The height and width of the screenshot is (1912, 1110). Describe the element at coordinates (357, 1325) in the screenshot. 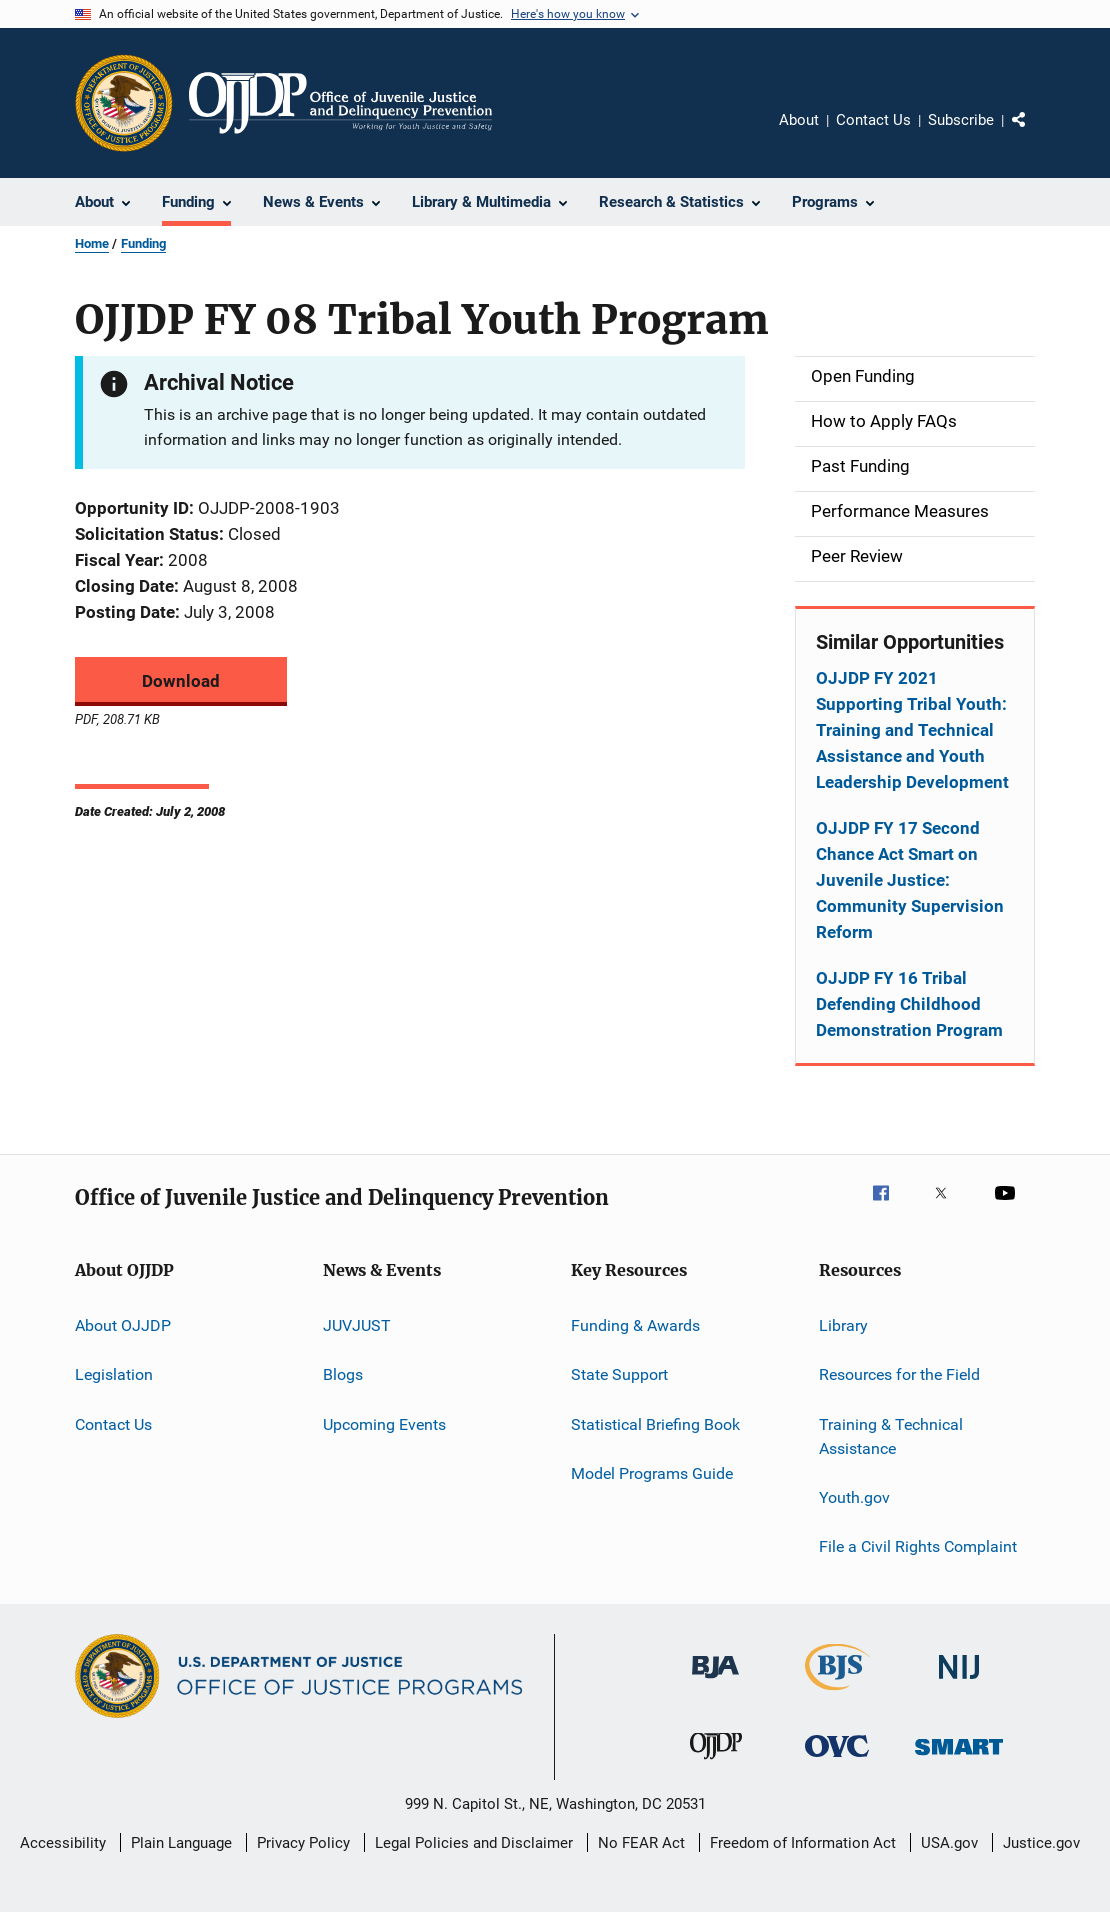

I see `JUVJUST` at that location.